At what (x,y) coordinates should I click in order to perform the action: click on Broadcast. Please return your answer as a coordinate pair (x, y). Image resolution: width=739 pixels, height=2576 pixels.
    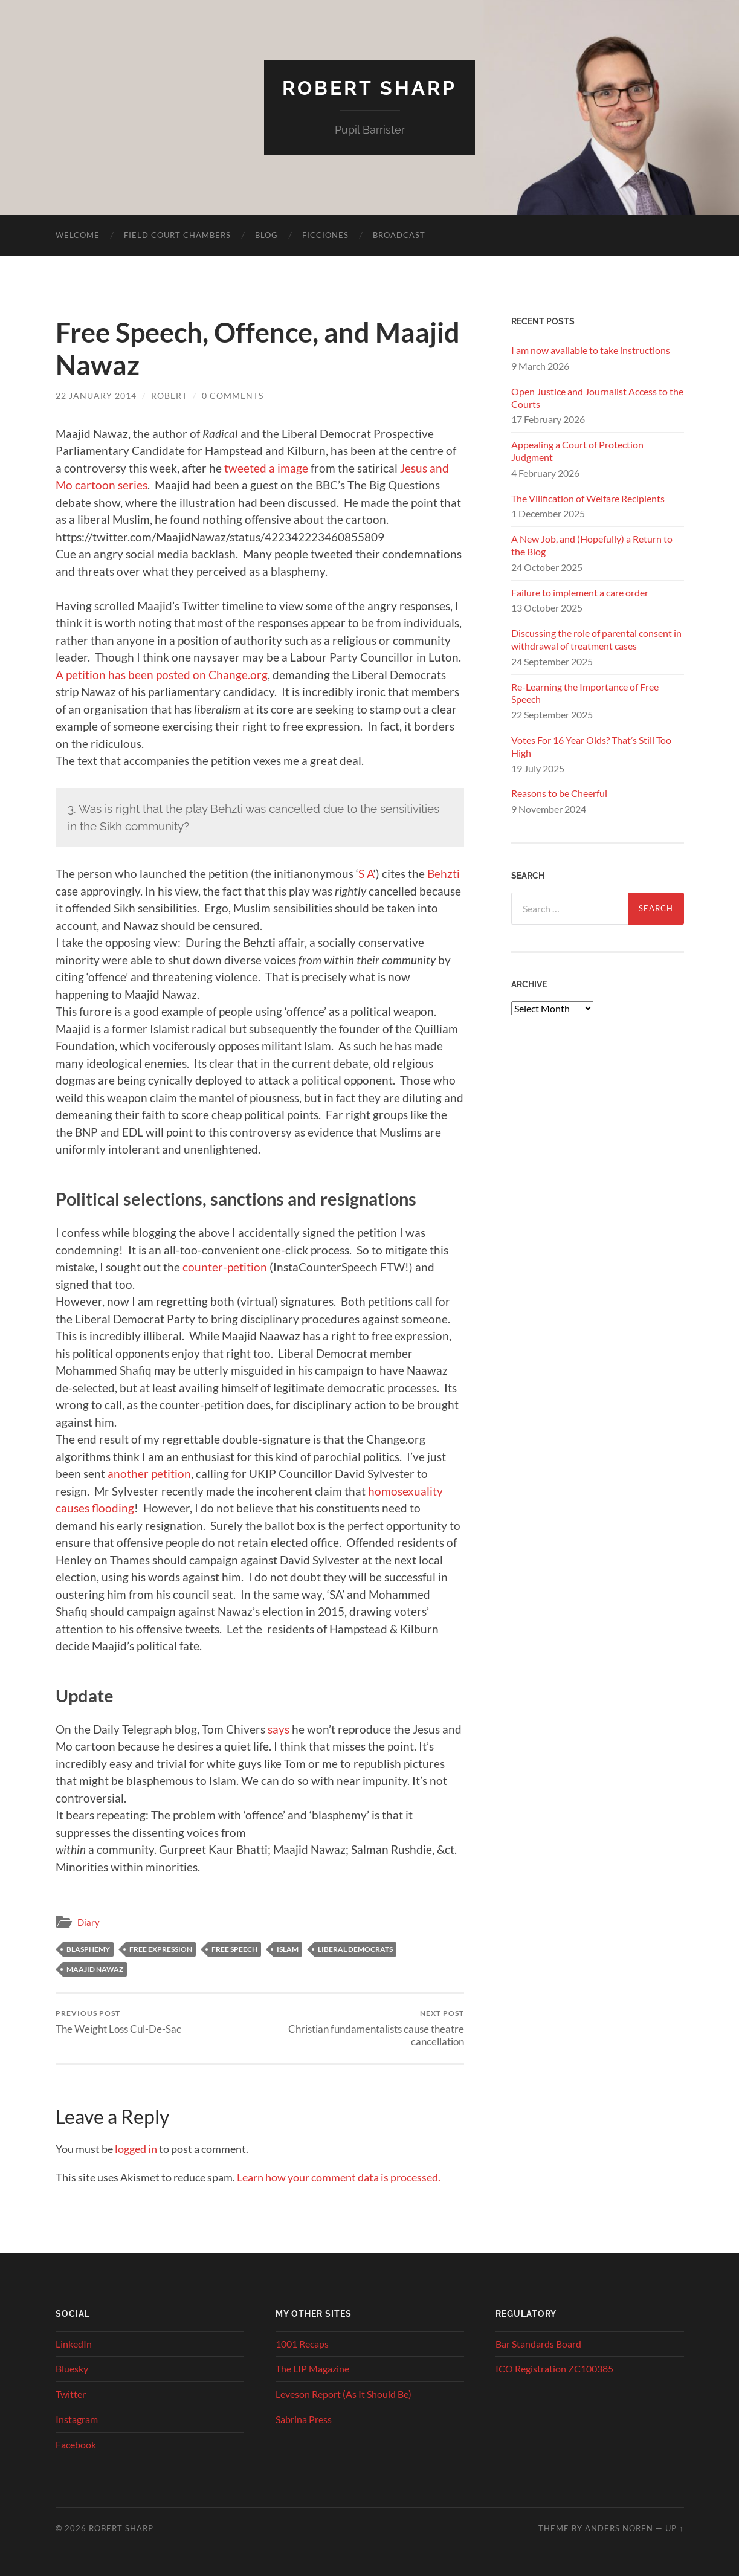
    Looking at the image, I should click on (399, 235).